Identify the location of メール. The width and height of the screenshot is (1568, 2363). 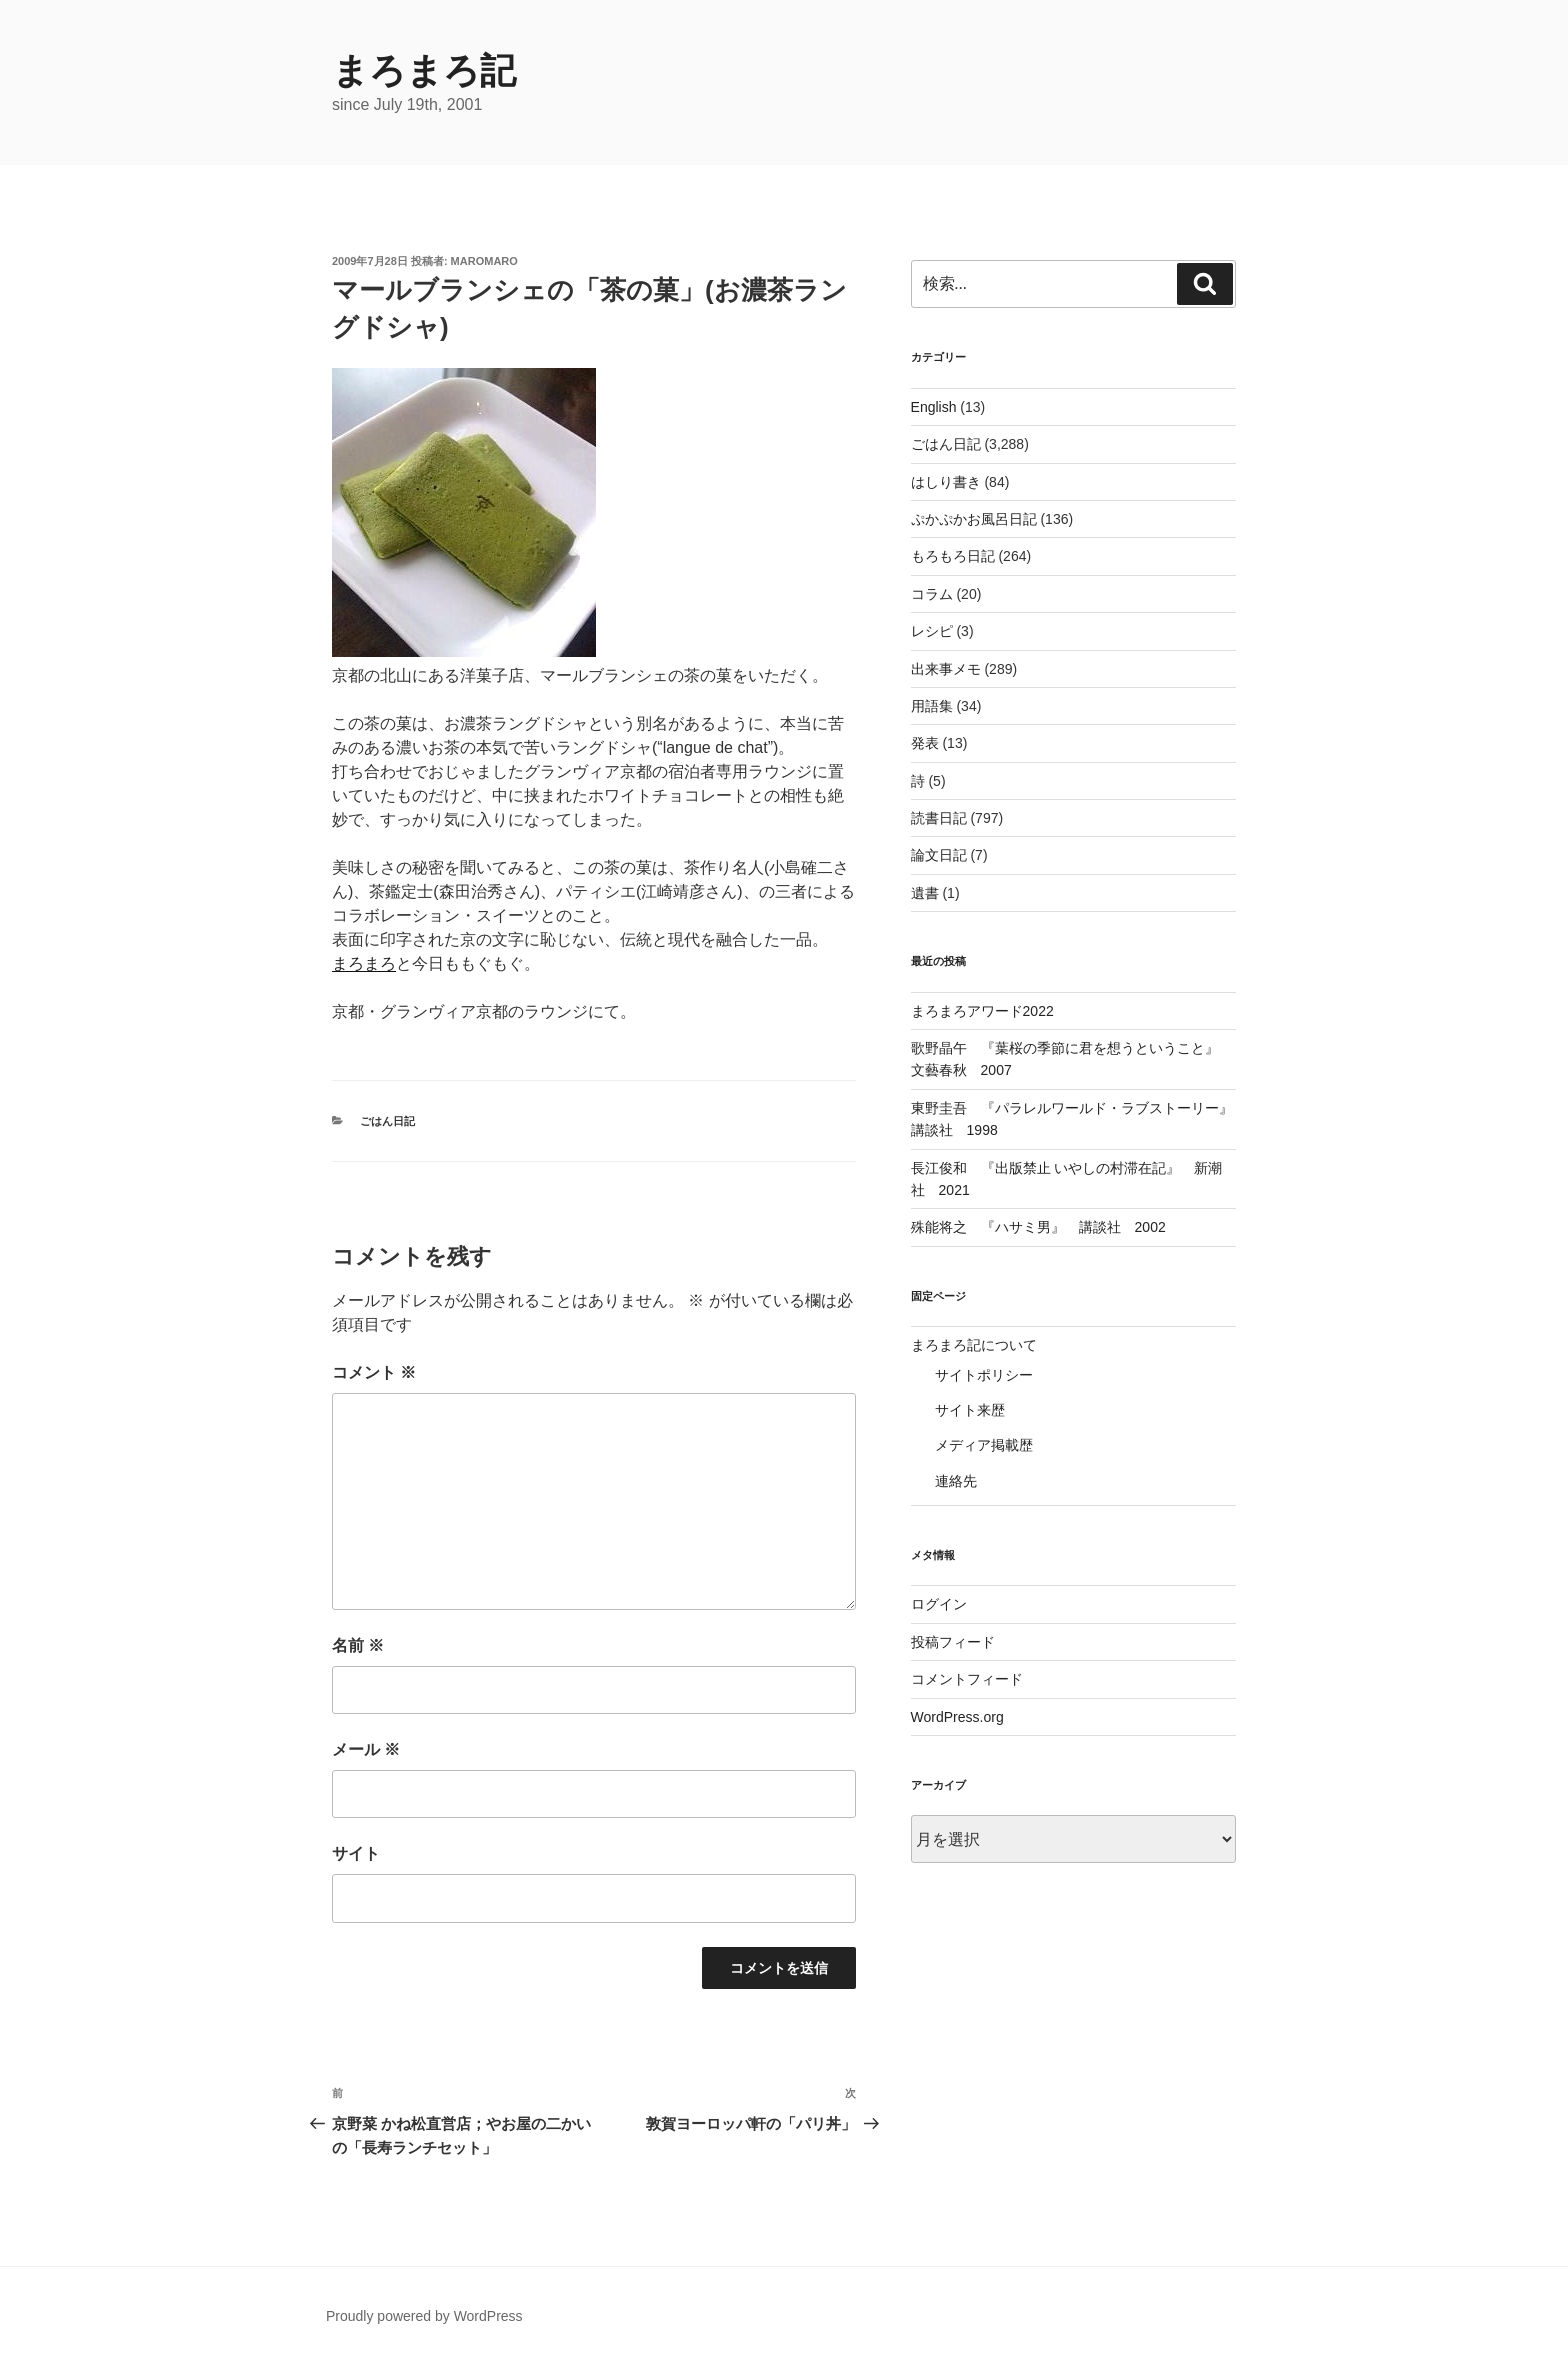
(366, 1749).